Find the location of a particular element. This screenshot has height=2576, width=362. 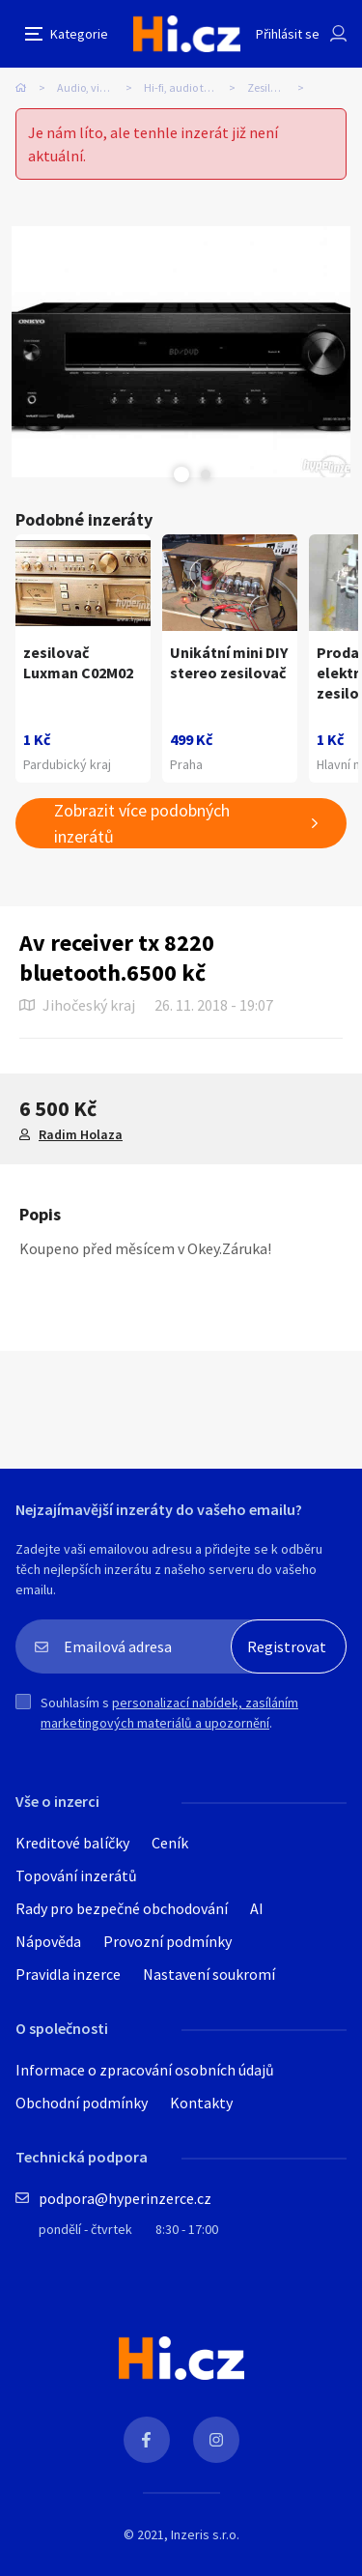

Informace o zpracování osobních údajů is located at coordinates (144, 2069).